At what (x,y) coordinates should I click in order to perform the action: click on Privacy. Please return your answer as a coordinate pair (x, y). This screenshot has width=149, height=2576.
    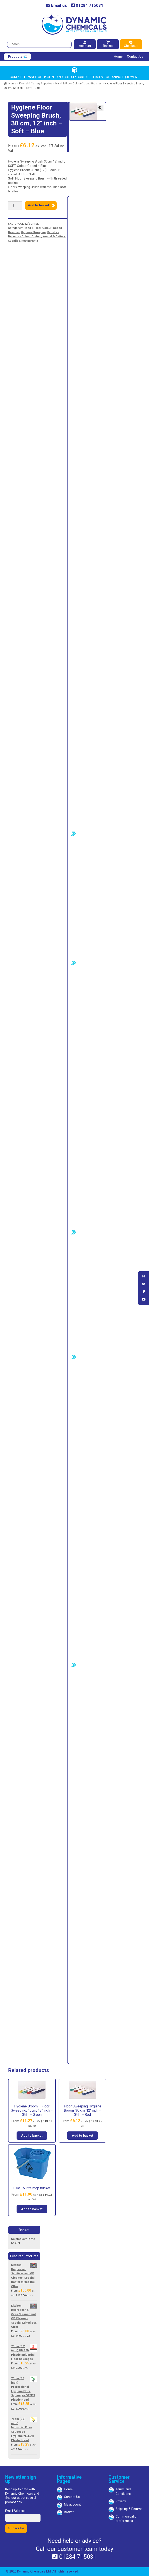
    Looking at the image, I should click on (121, 2501).